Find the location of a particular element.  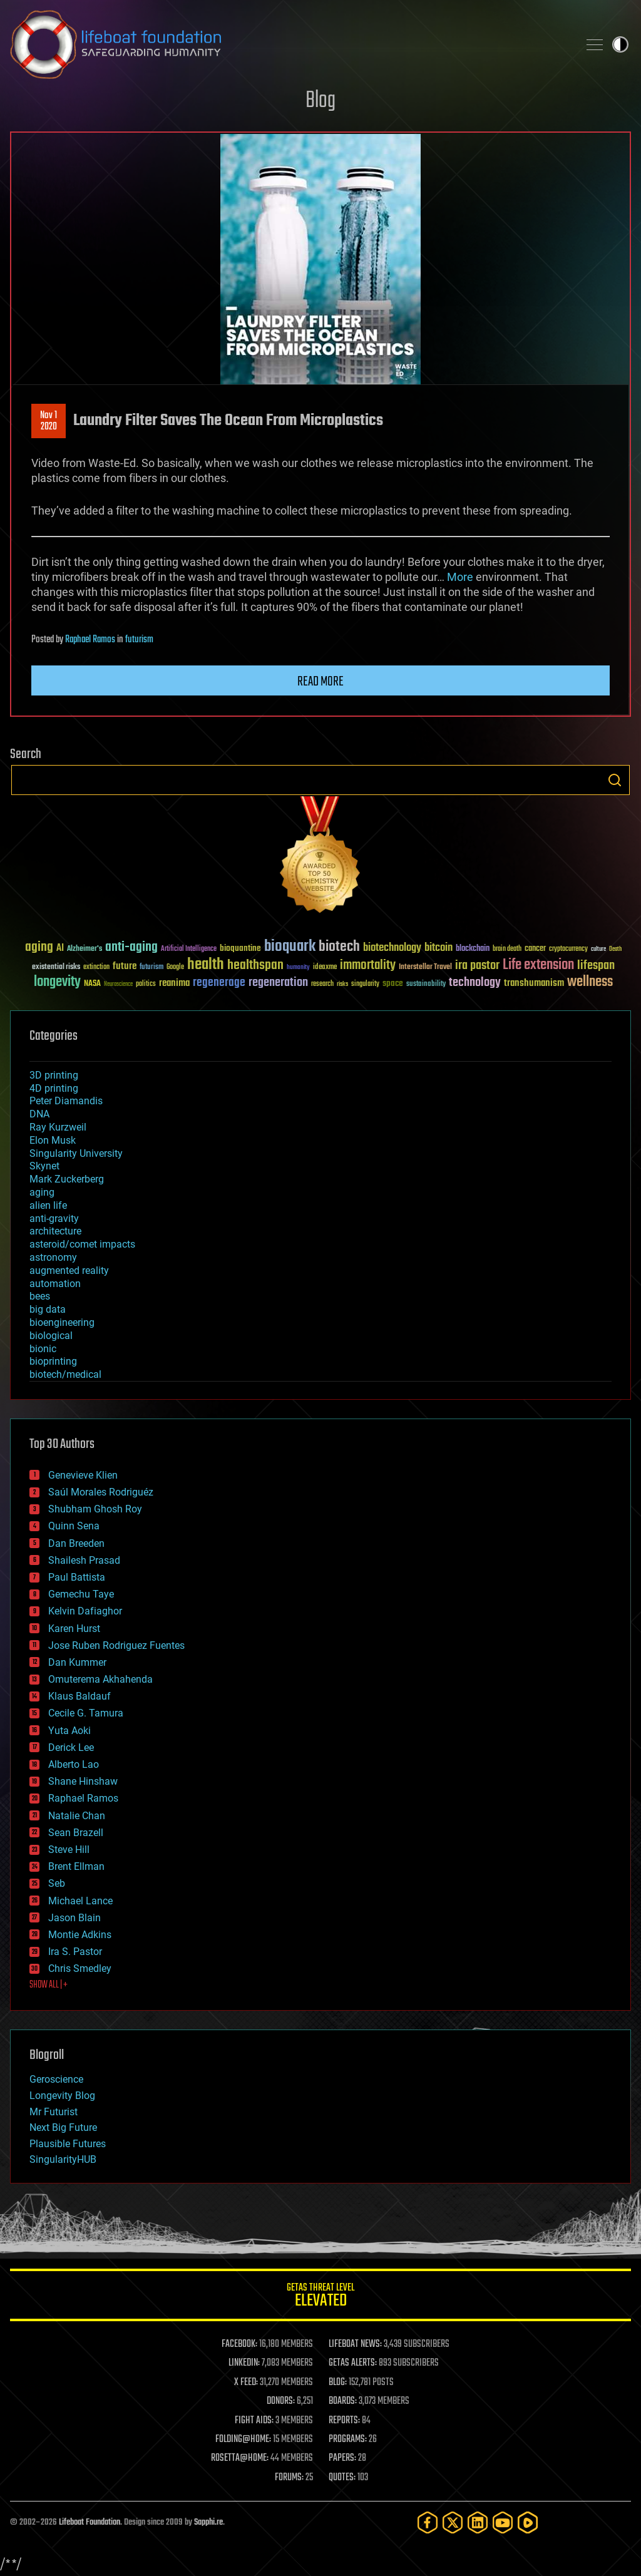

anti-gravity is located at coordinates (54, 1218).